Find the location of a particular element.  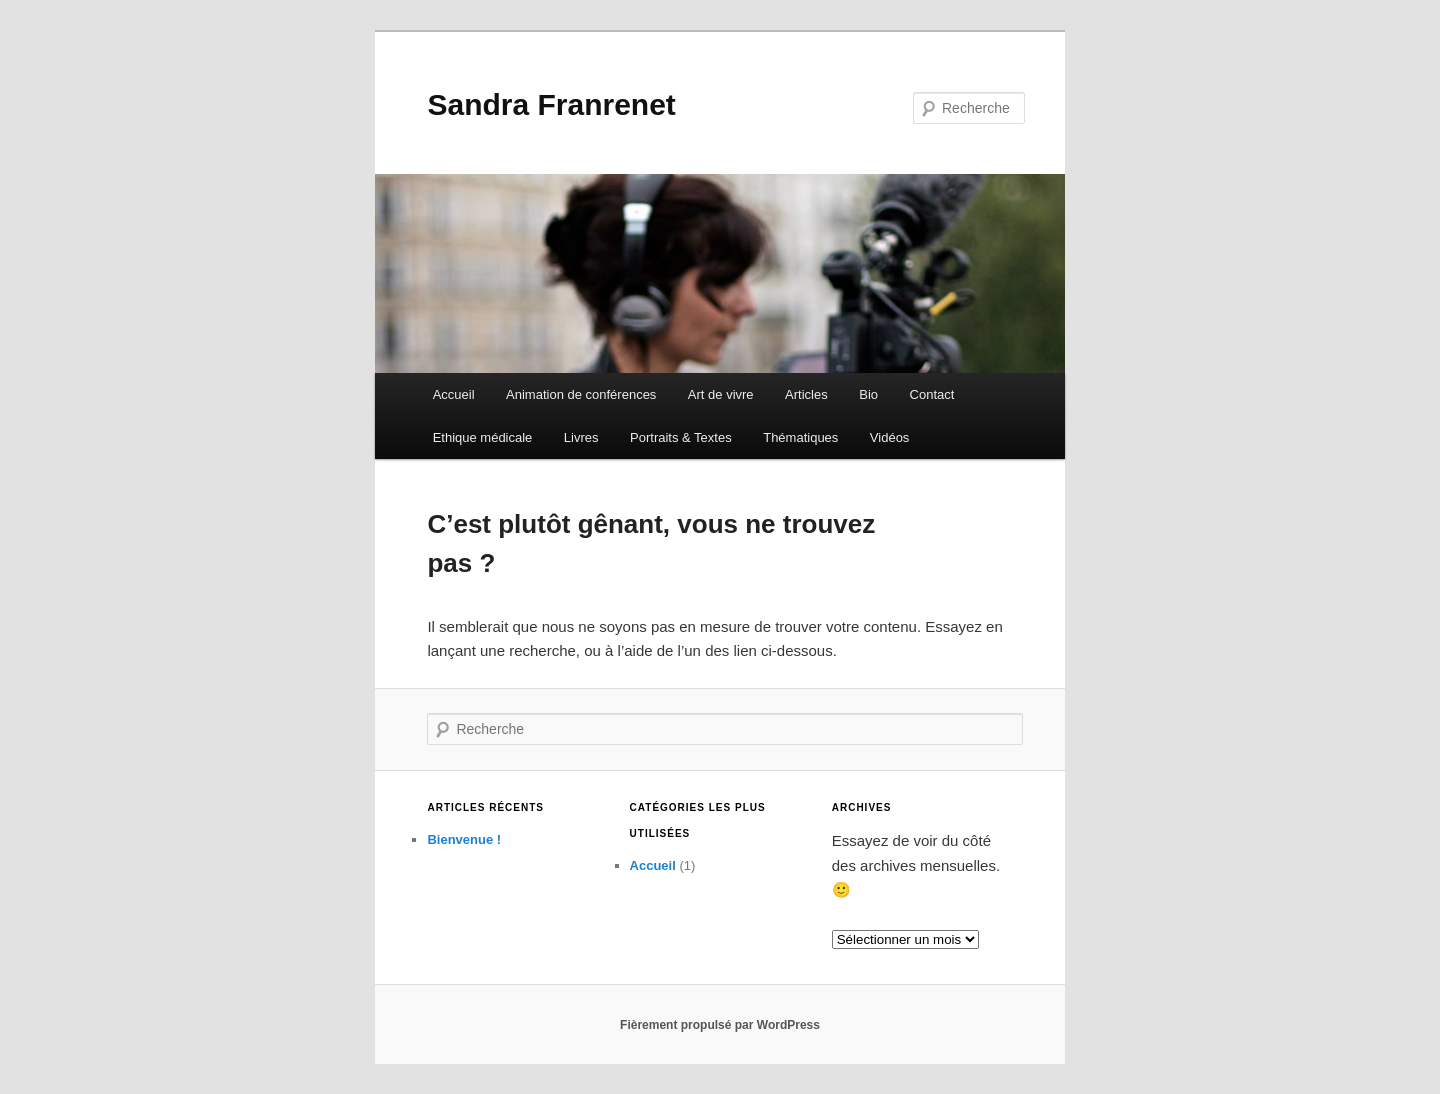

Fièrement propulsé par WordPress is located at coordinates (720, 1025).